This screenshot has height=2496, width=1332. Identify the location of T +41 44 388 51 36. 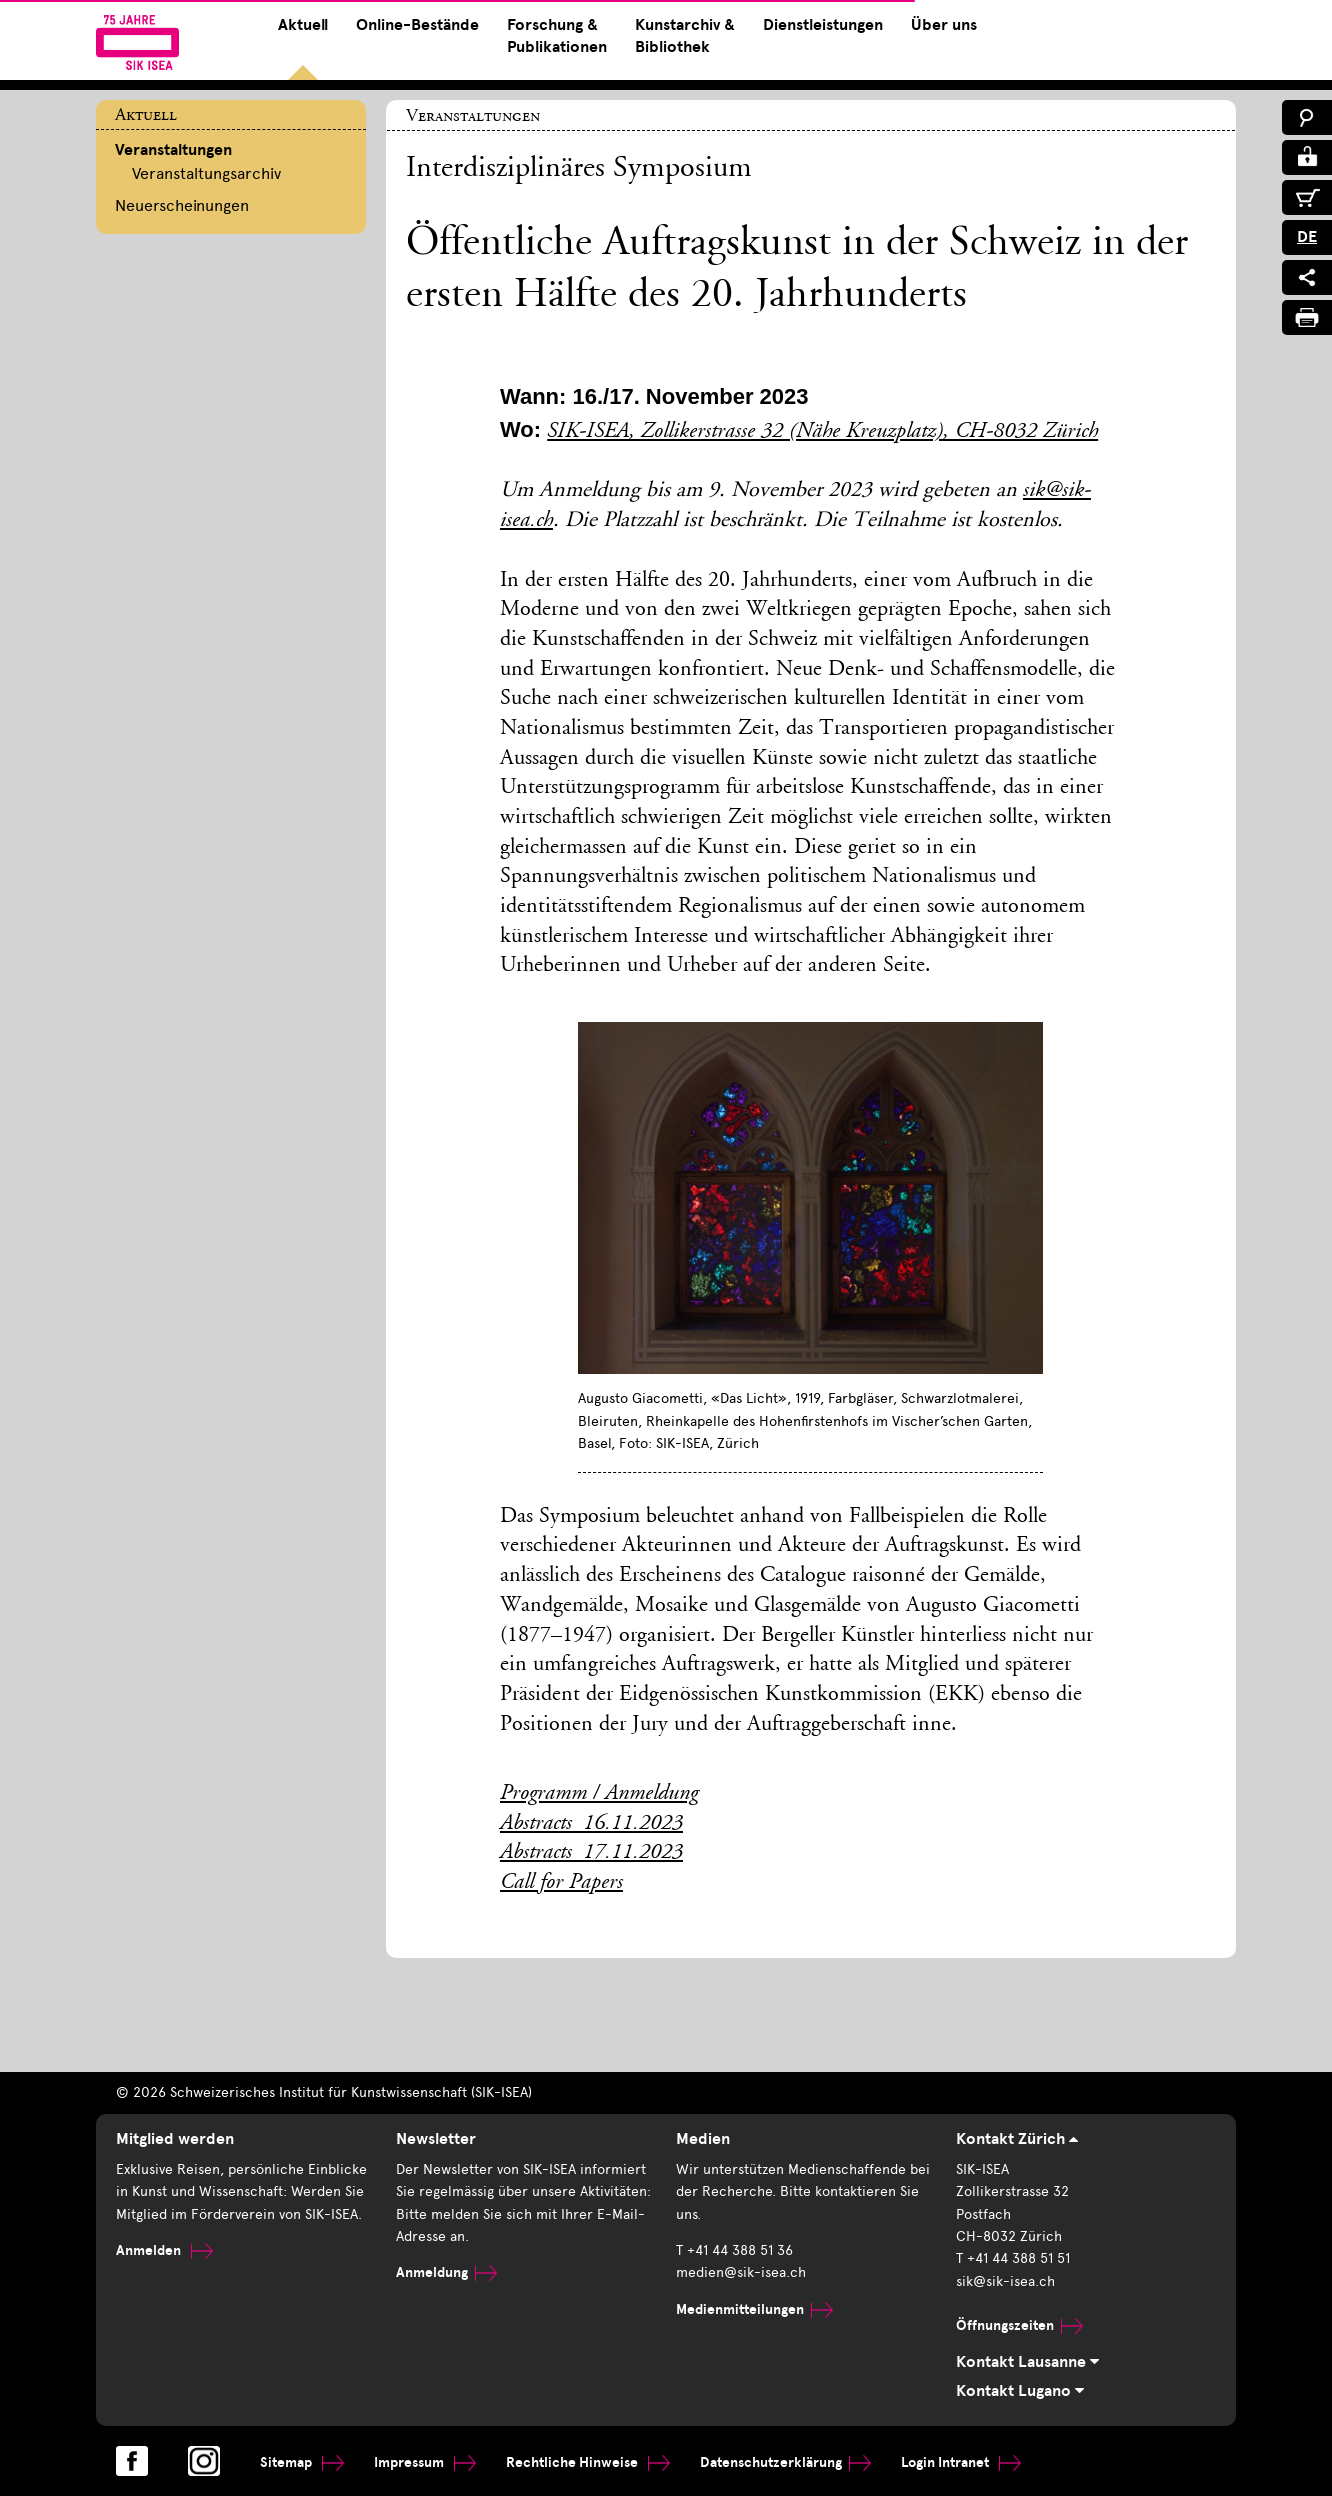
(734, 2250).